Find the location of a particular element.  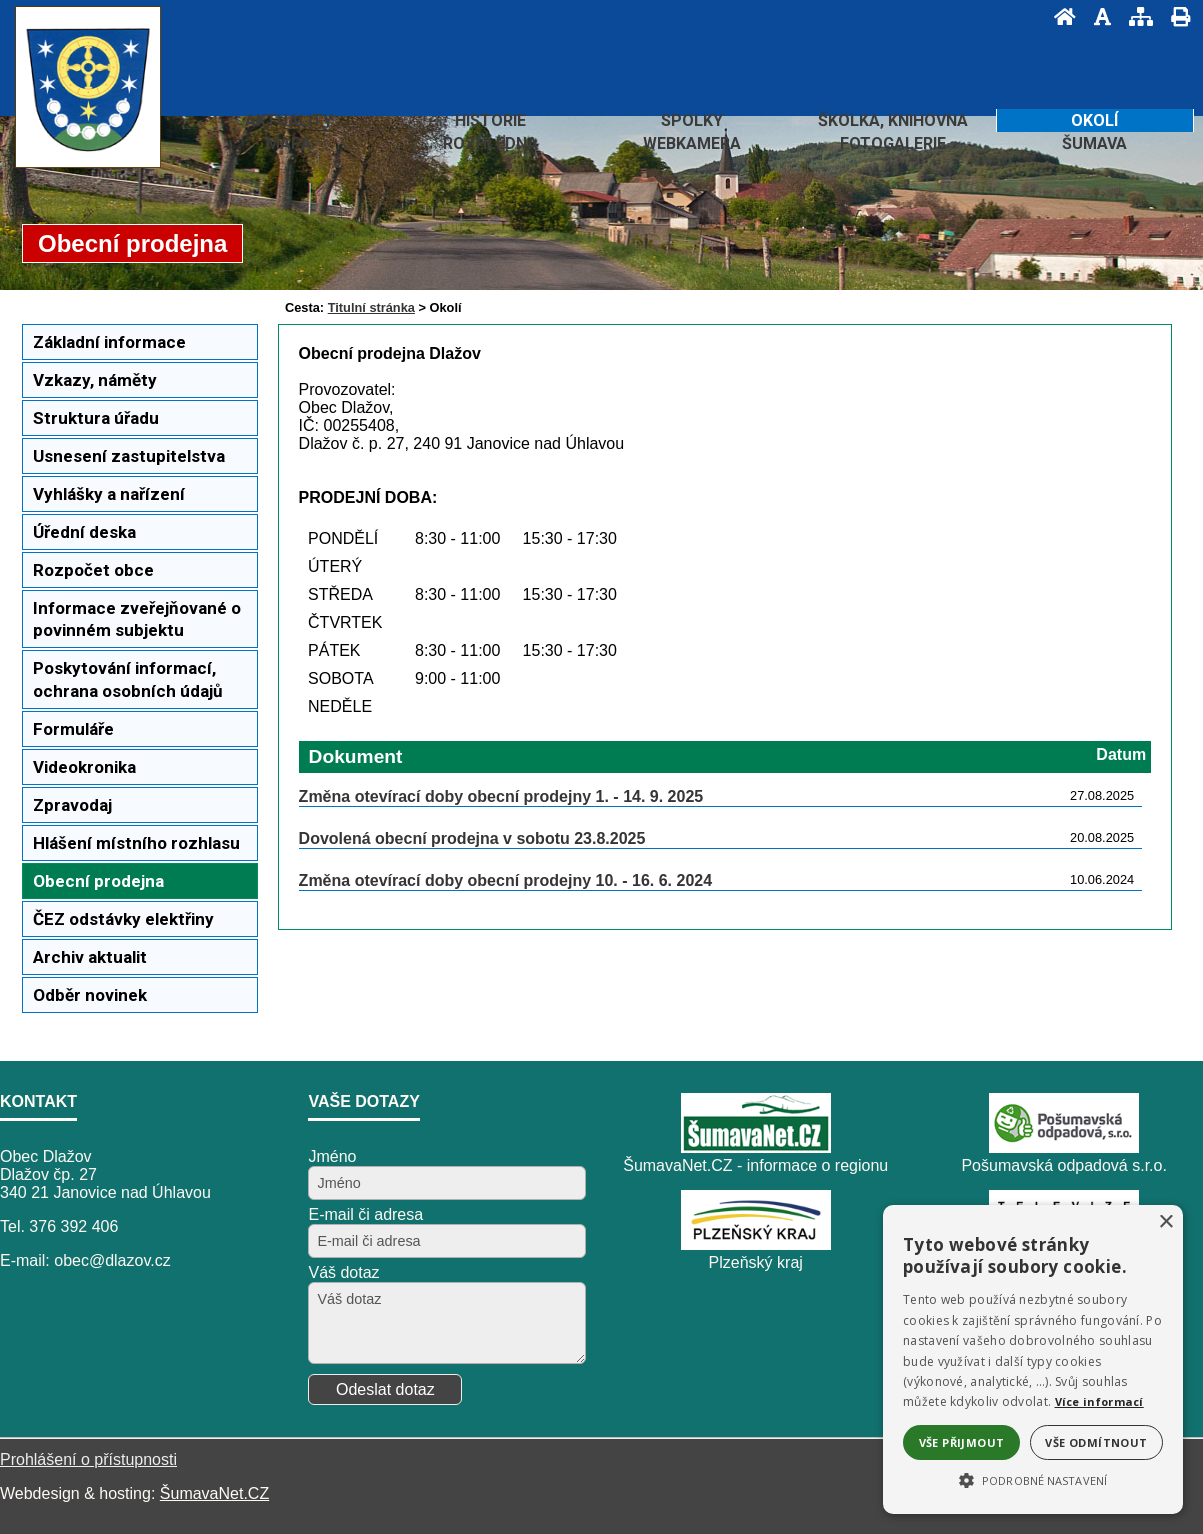

Dovolená obecní prodejna v sobotu 23.8.2025 is located at coordinates (472, 838).